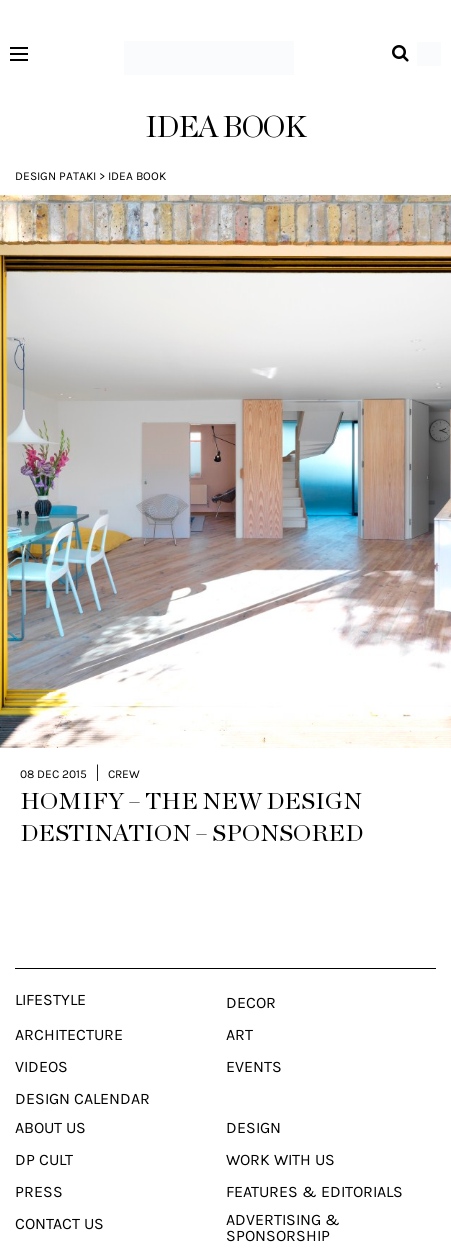  What do you see at coordinates (41, 1035) in the screenshot?
I see `Videos` at bounding box center [41, 1035].